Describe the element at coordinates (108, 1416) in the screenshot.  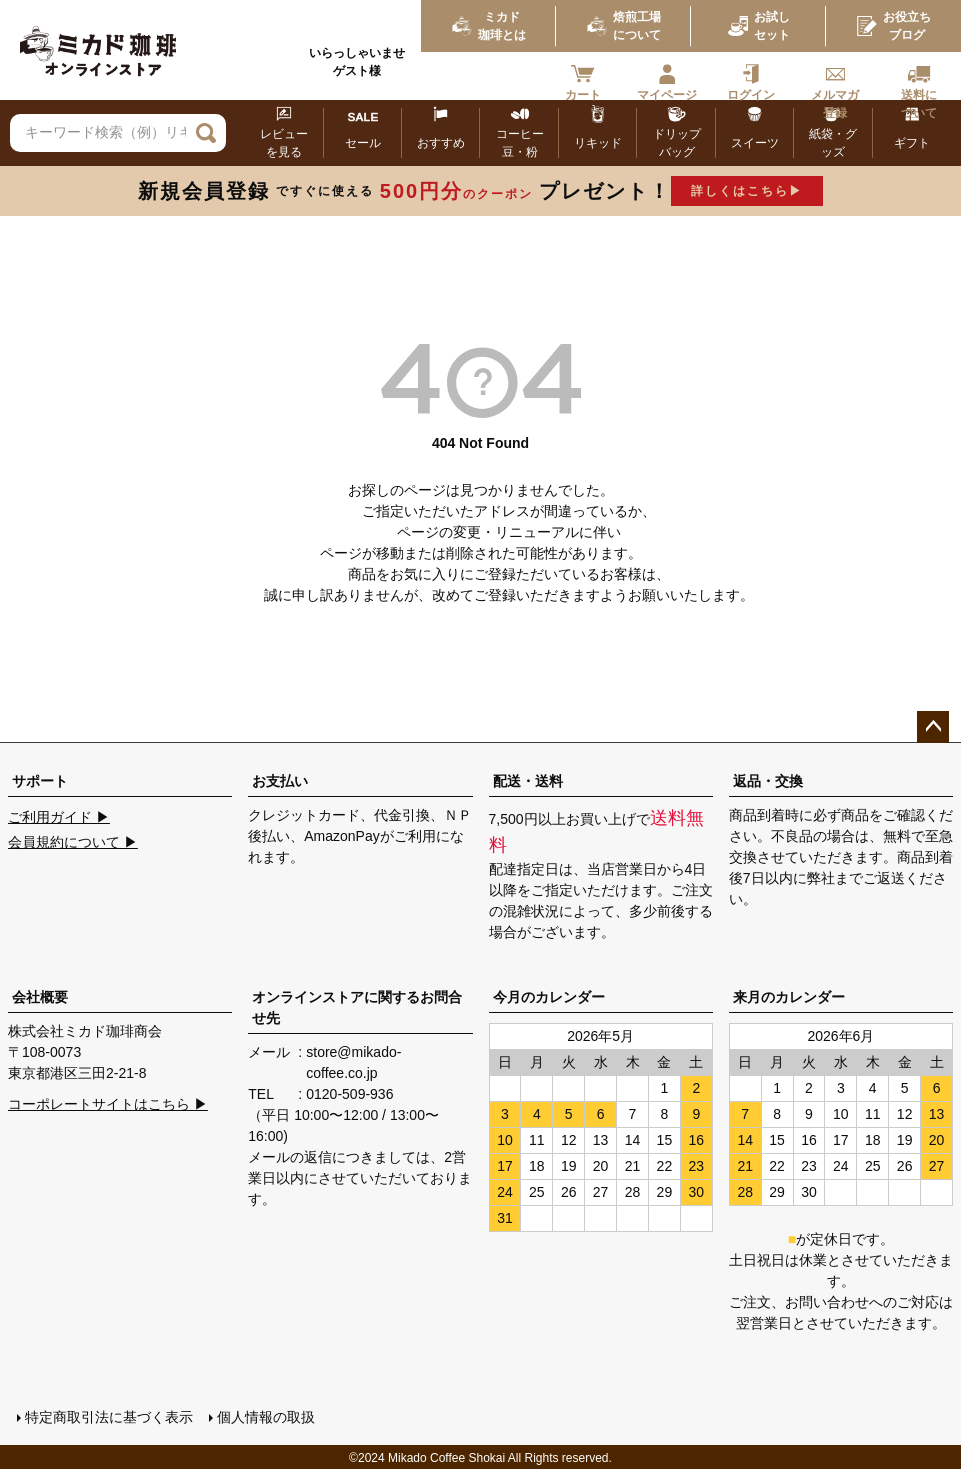
I see `特定商取引法に基づく表示` at that location.